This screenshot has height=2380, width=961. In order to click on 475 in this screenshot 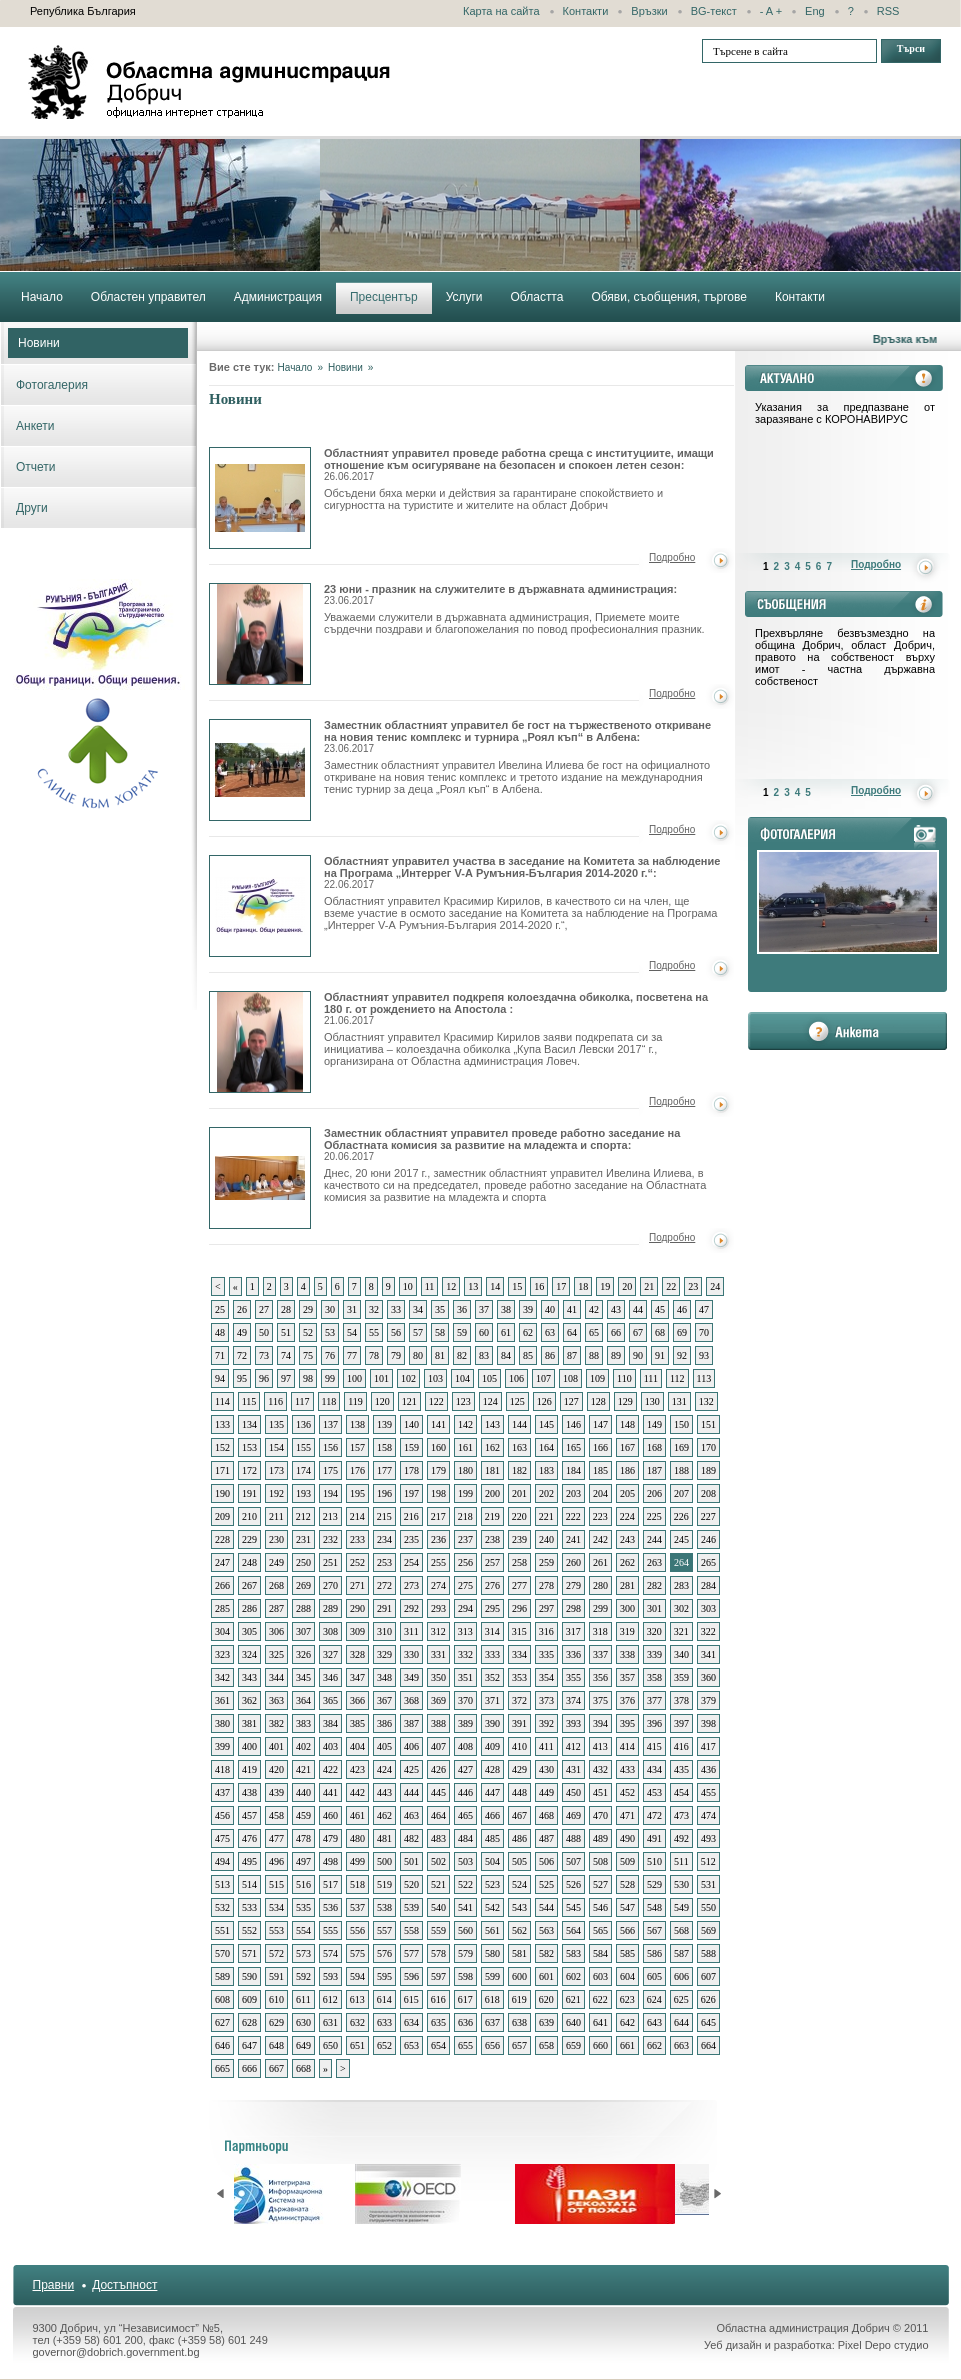, I will do `click(222, 1838)`.